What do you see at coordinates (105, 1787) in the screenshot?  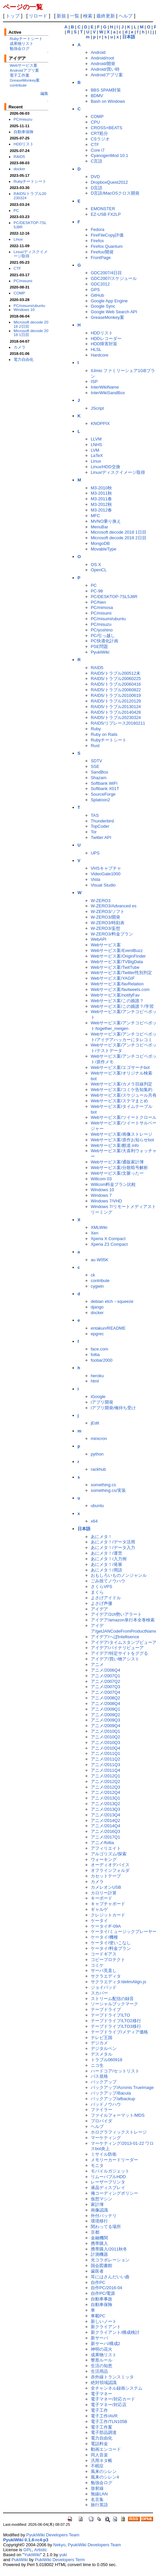 I see `アニメ/2012Q3` at bounding box center [105, 1787].